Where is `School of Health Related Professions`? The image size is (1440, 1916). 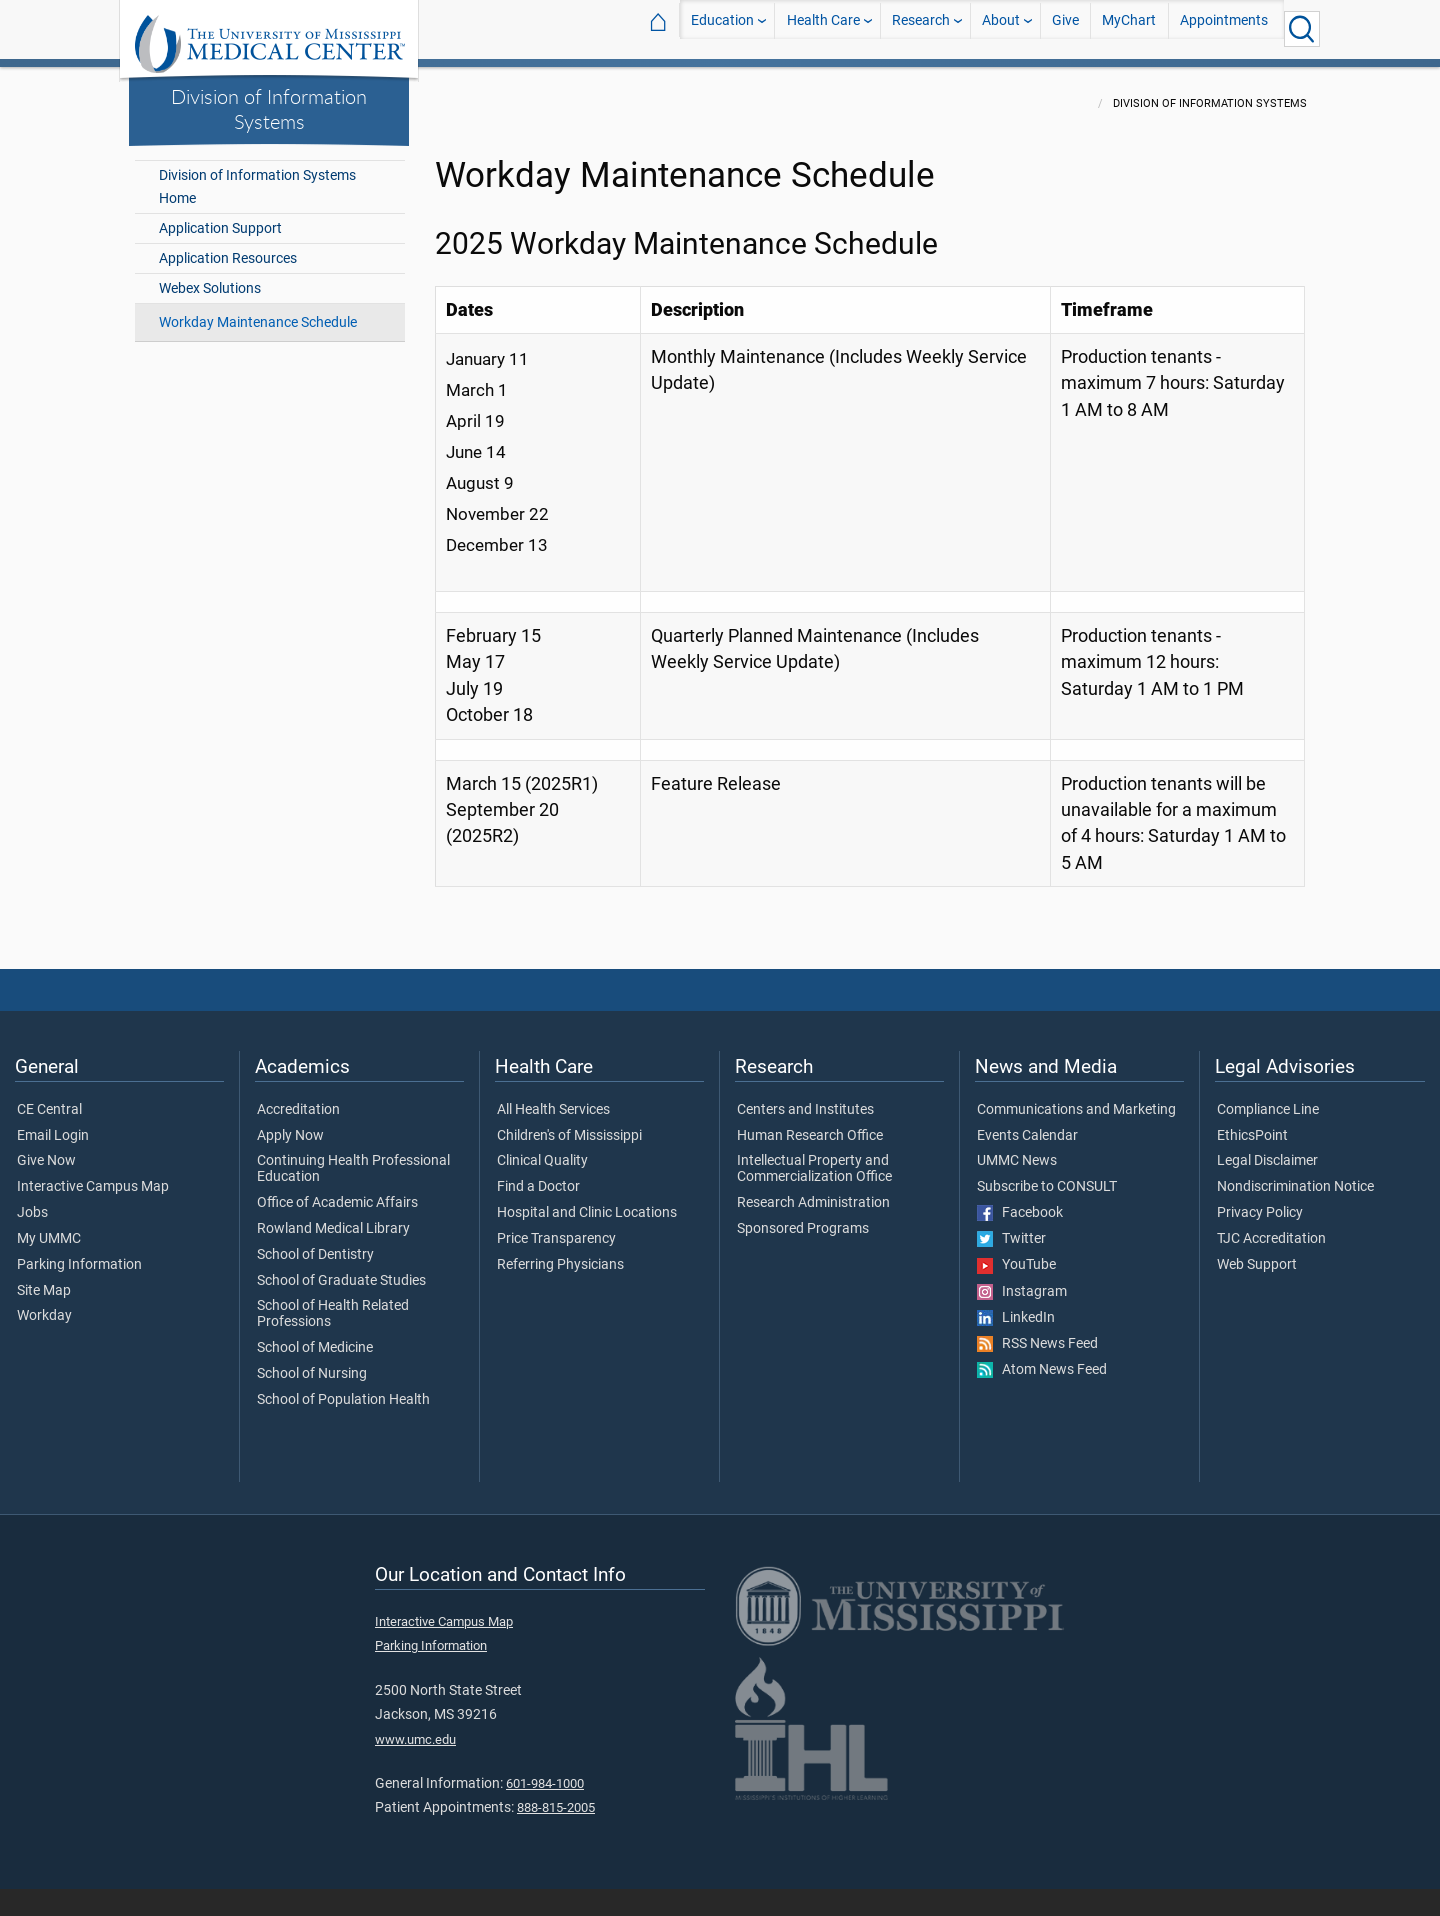 School of Health Related Professions is located at coordinates (333, 1342).